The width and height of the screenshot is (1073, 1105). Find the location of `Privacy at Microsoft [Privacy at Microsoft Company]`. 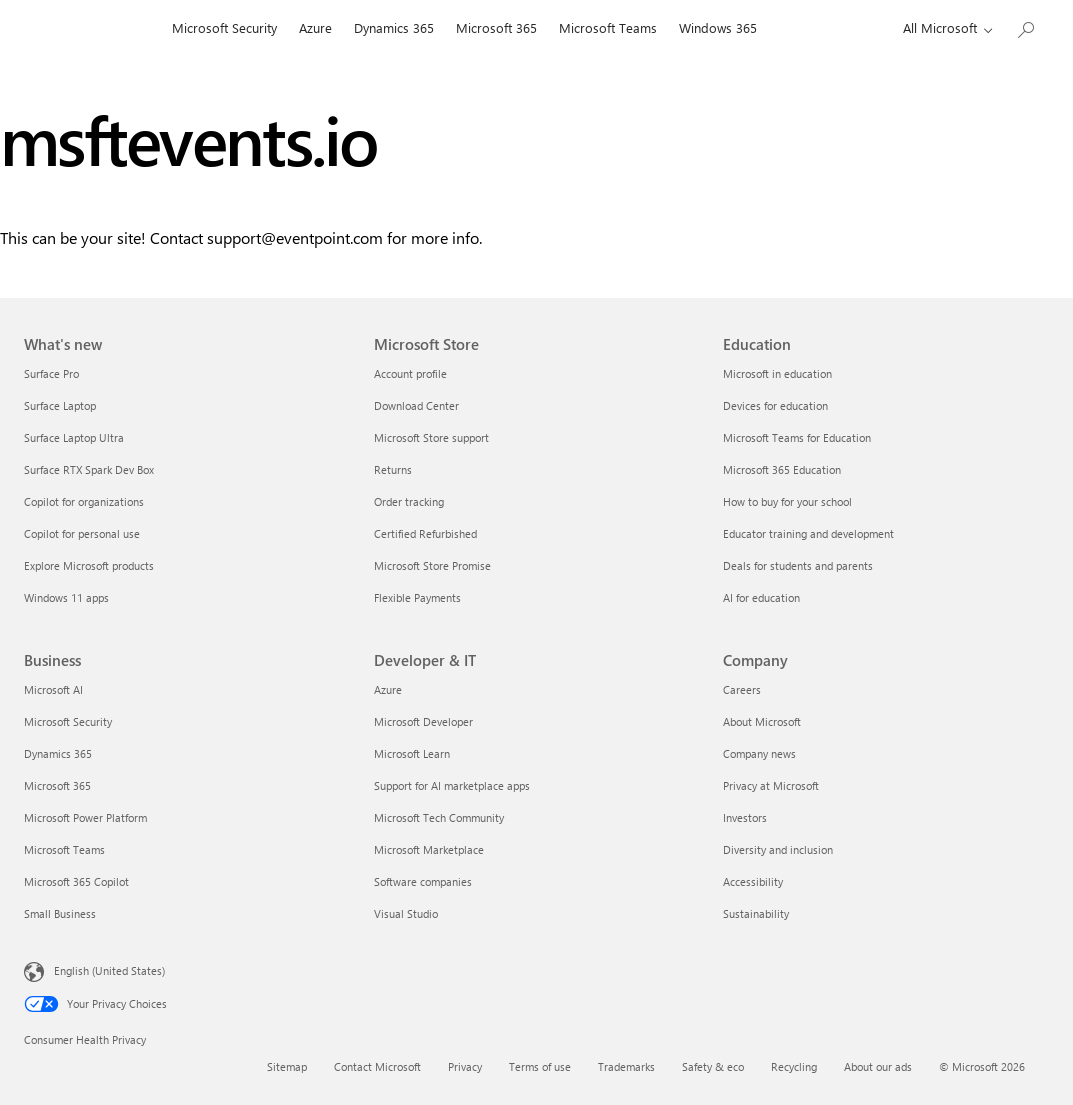

Privacy at Microsoft [Privacy at Microsoft Company] is located at coordinates (771, 785).